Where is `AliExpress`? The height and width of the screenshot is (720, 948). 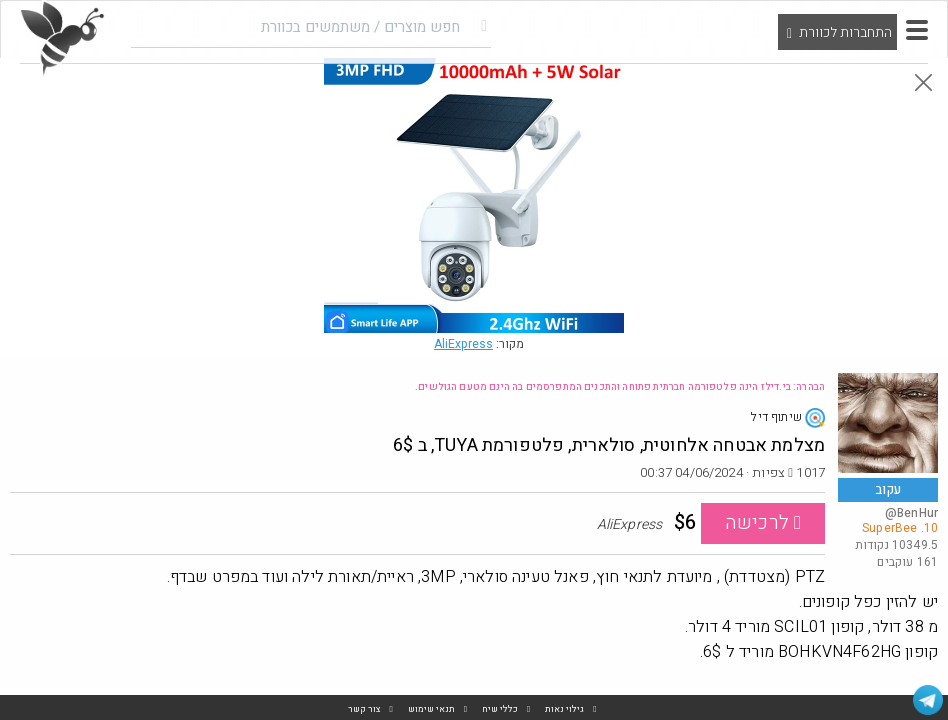
AliExpress is located at coordinates (463, 344).